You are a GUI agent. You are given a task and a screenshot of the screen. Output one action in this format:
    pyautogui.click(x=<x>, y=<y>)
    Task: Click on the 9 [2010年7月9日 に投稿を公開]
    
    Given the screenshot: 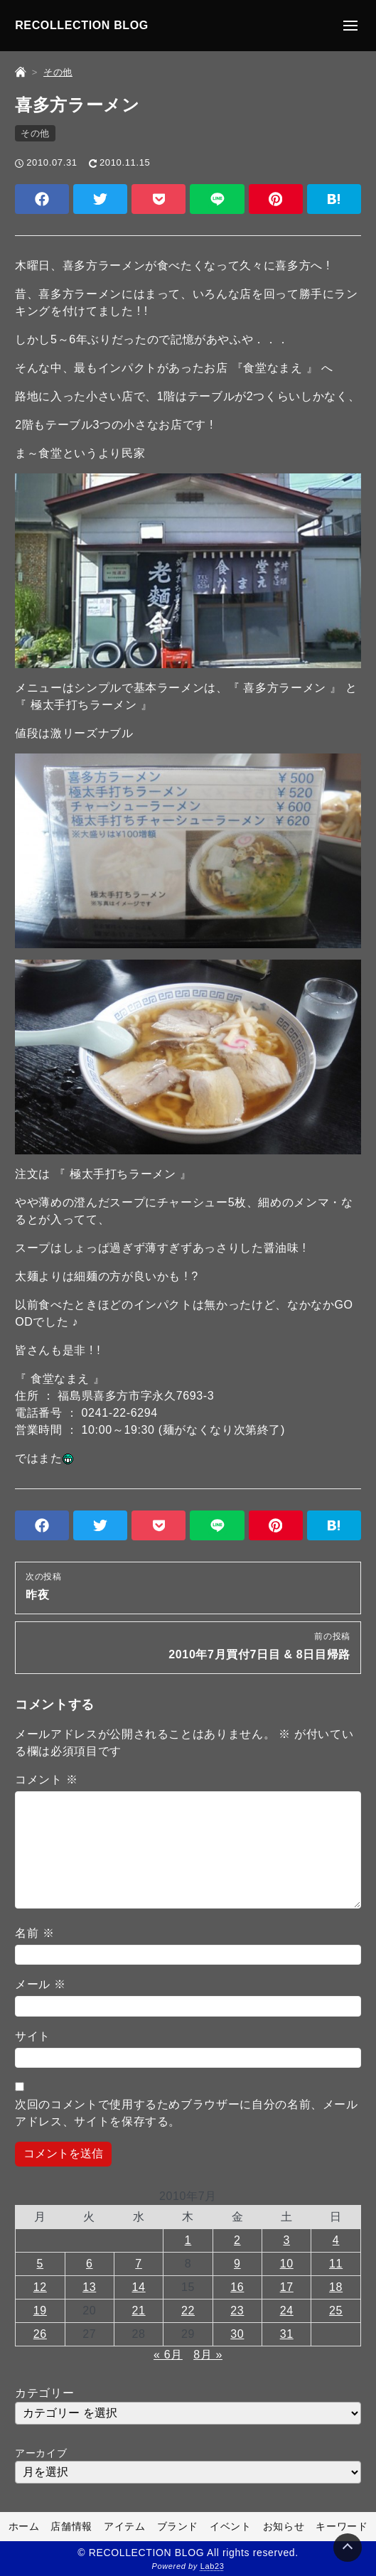 What is the action you would take?
    pyautogui.click(x=237, y=2264)
    